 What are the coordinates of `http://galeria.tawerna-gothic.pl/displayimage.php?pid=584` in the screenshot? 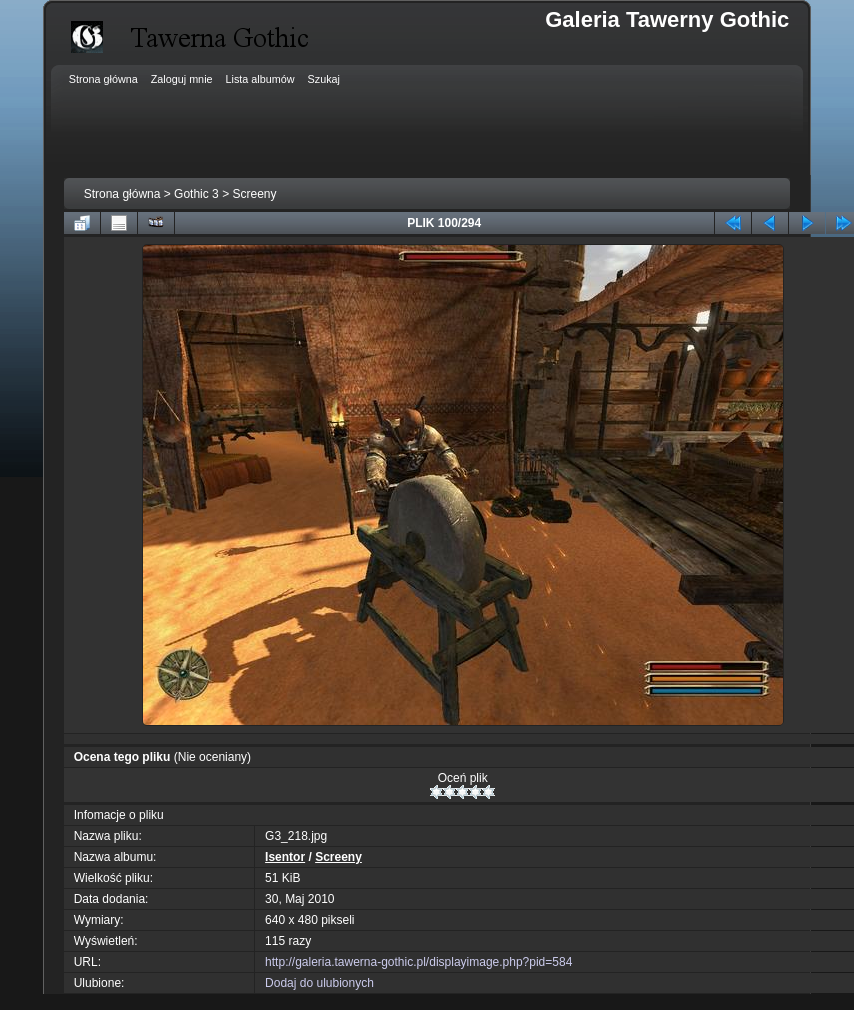 It's located at (418, 962).